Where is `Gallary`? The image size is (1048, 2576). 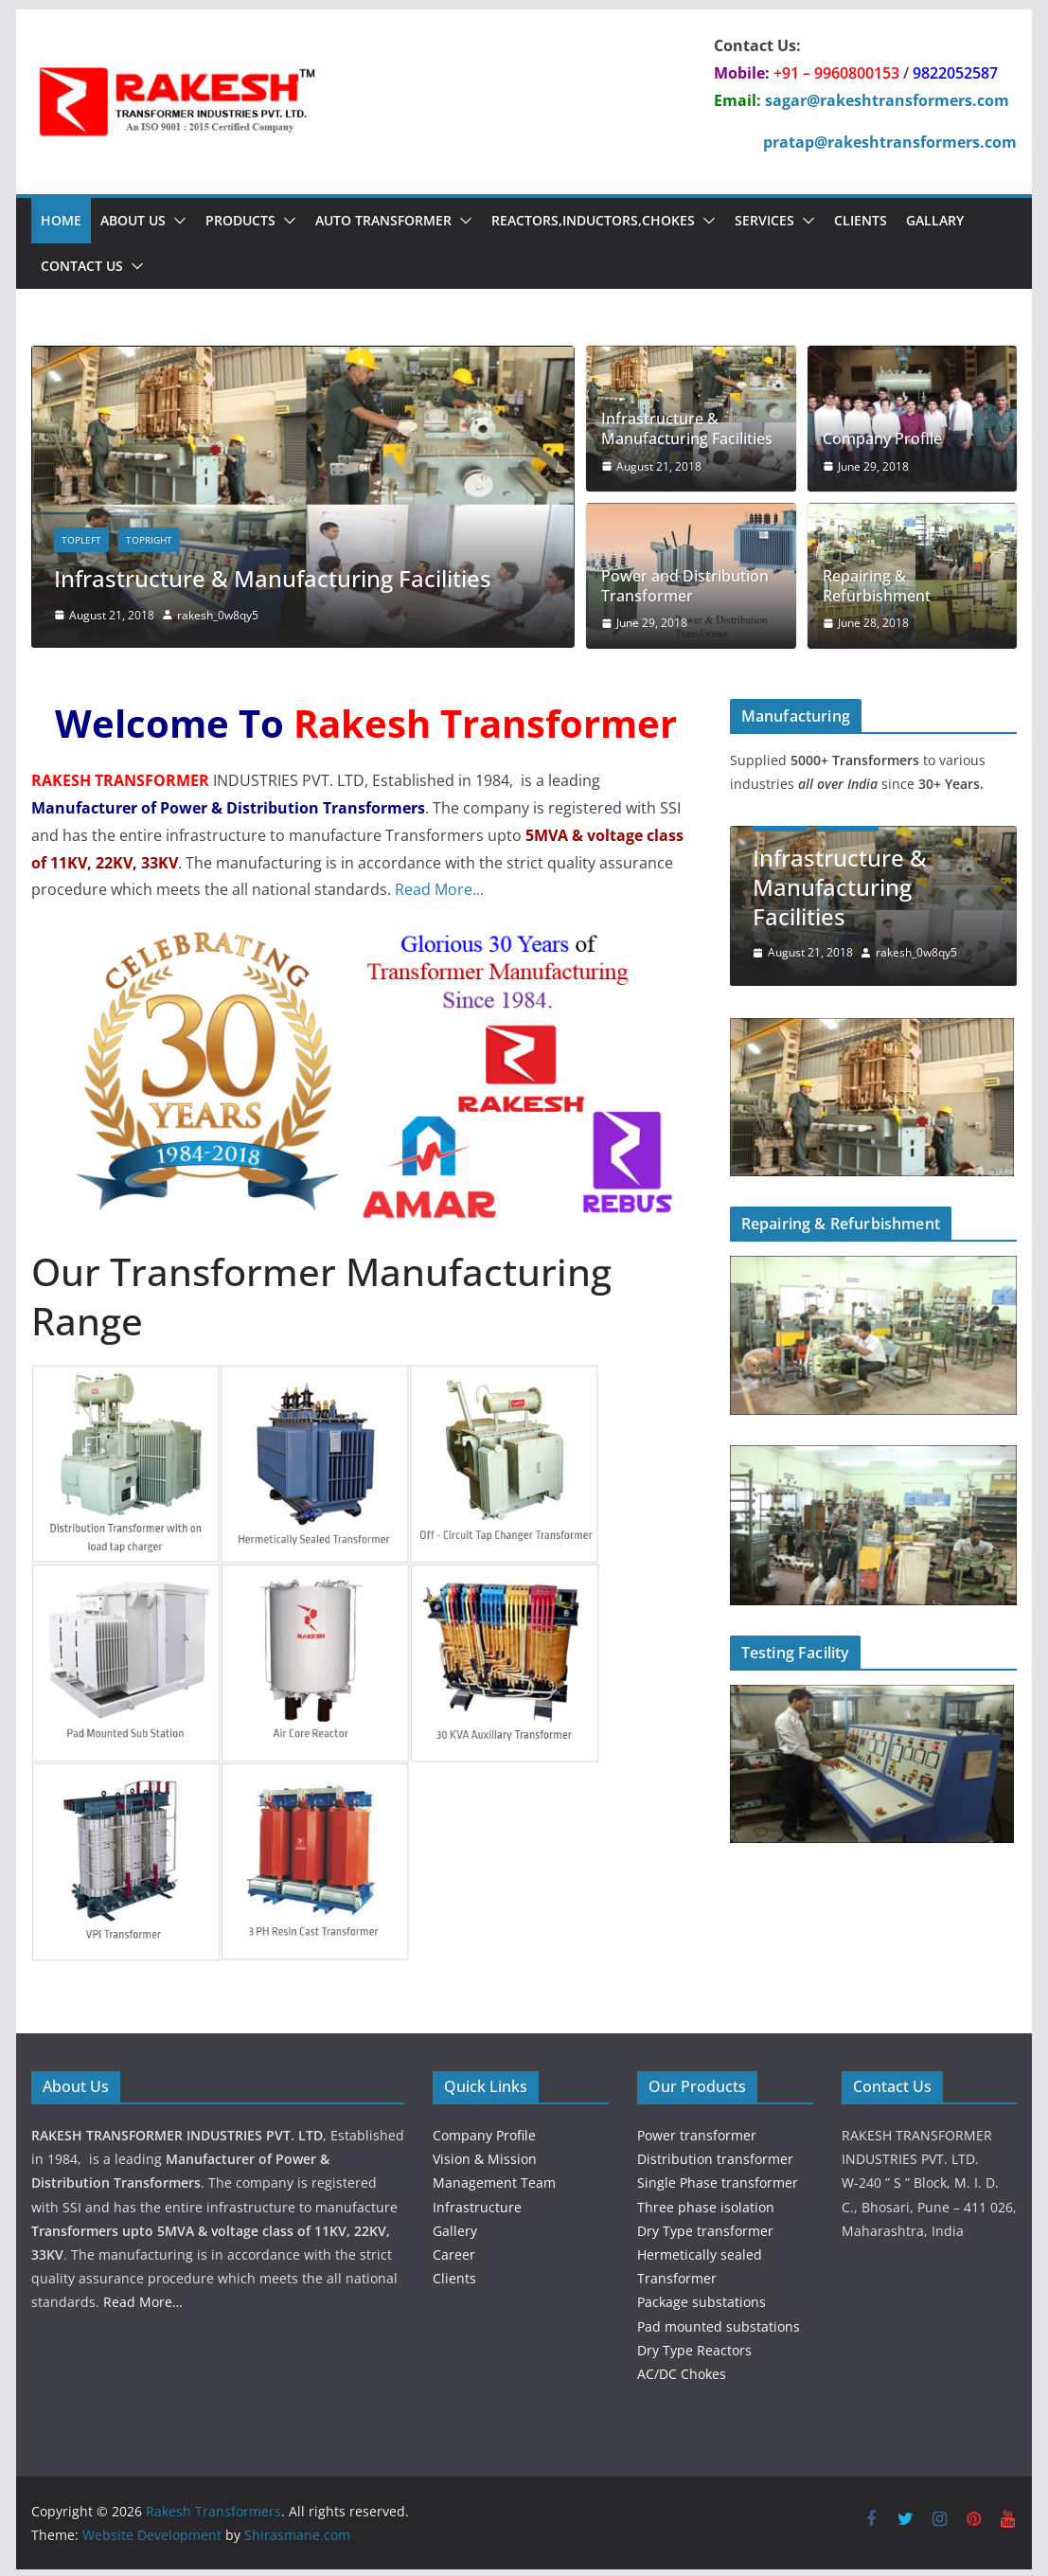
Gallary is located at coordinates (935, 220).